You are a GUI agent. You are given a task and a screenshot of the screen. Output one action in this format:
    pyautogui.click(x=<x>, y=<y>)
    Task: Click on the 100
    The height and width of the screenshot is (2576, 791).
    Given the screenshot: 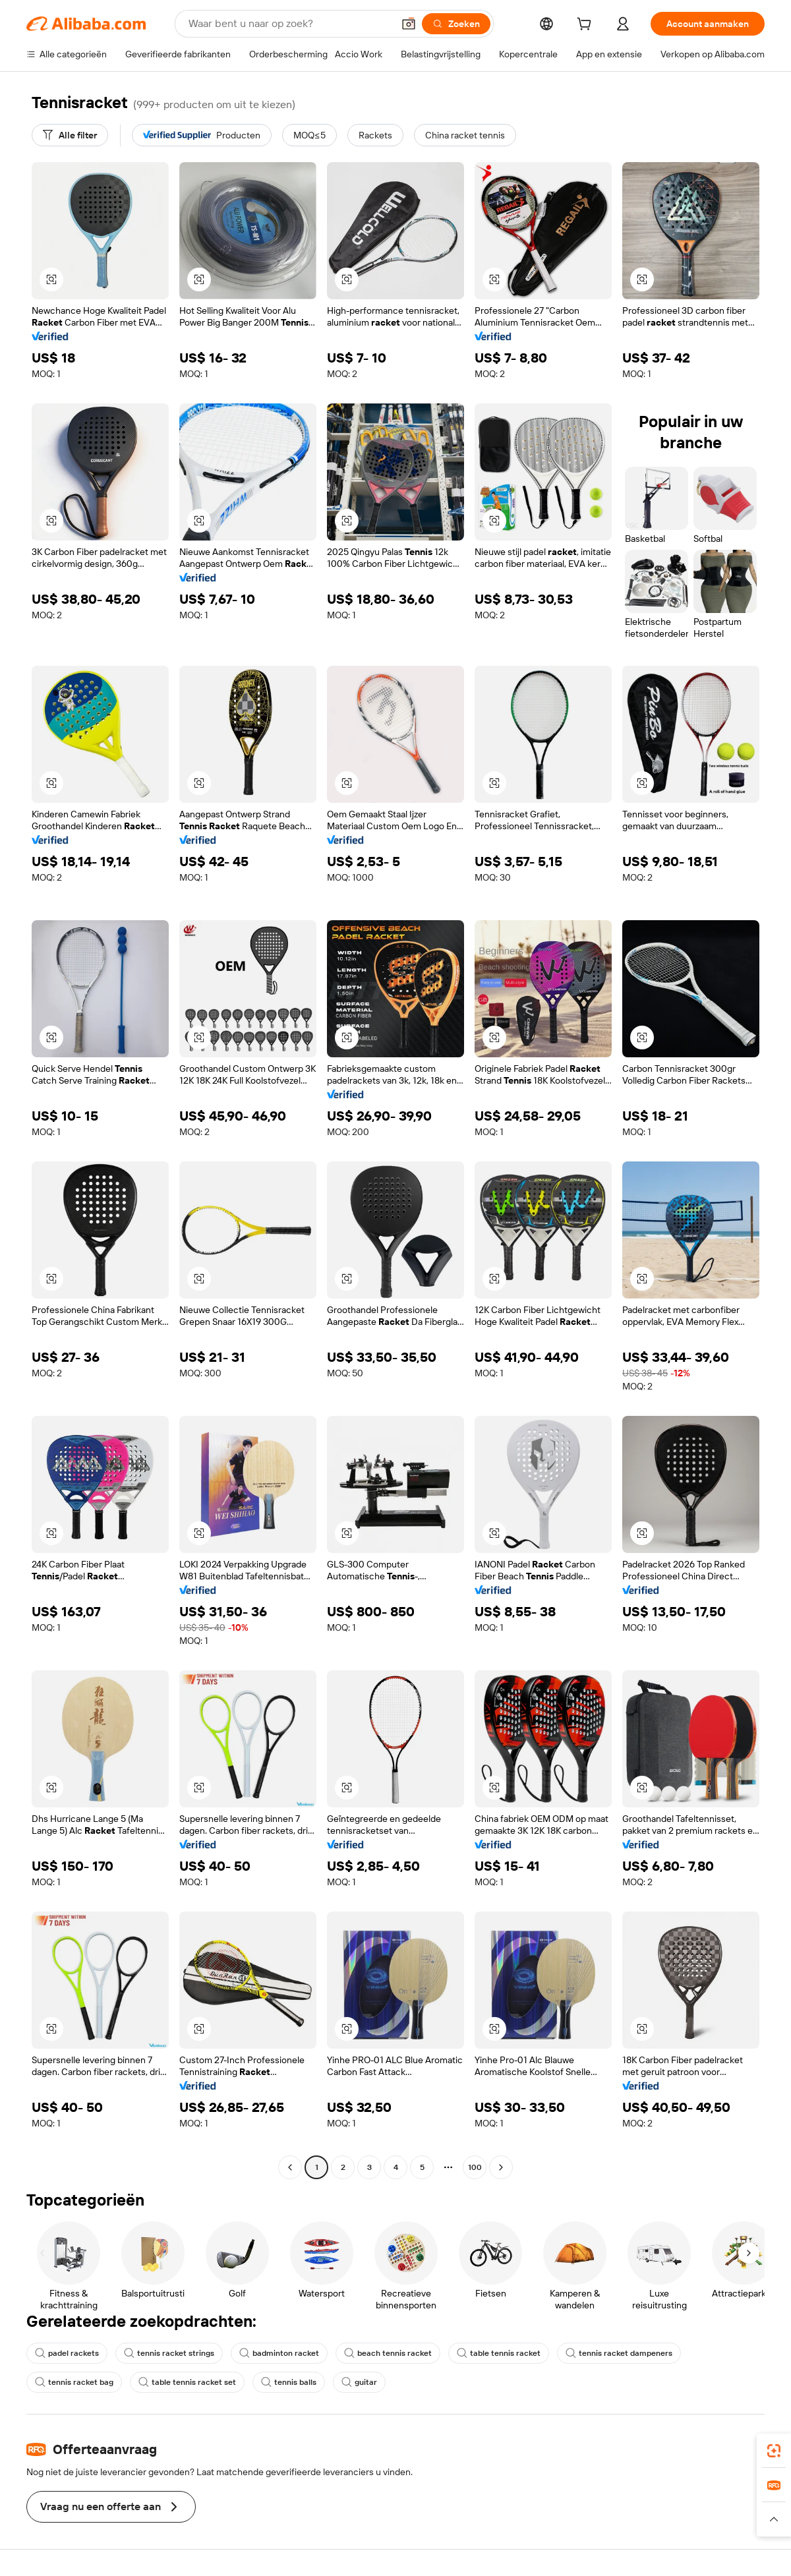 What is the action you would take?
    pyautogui.click(x=475, y=2167)
    